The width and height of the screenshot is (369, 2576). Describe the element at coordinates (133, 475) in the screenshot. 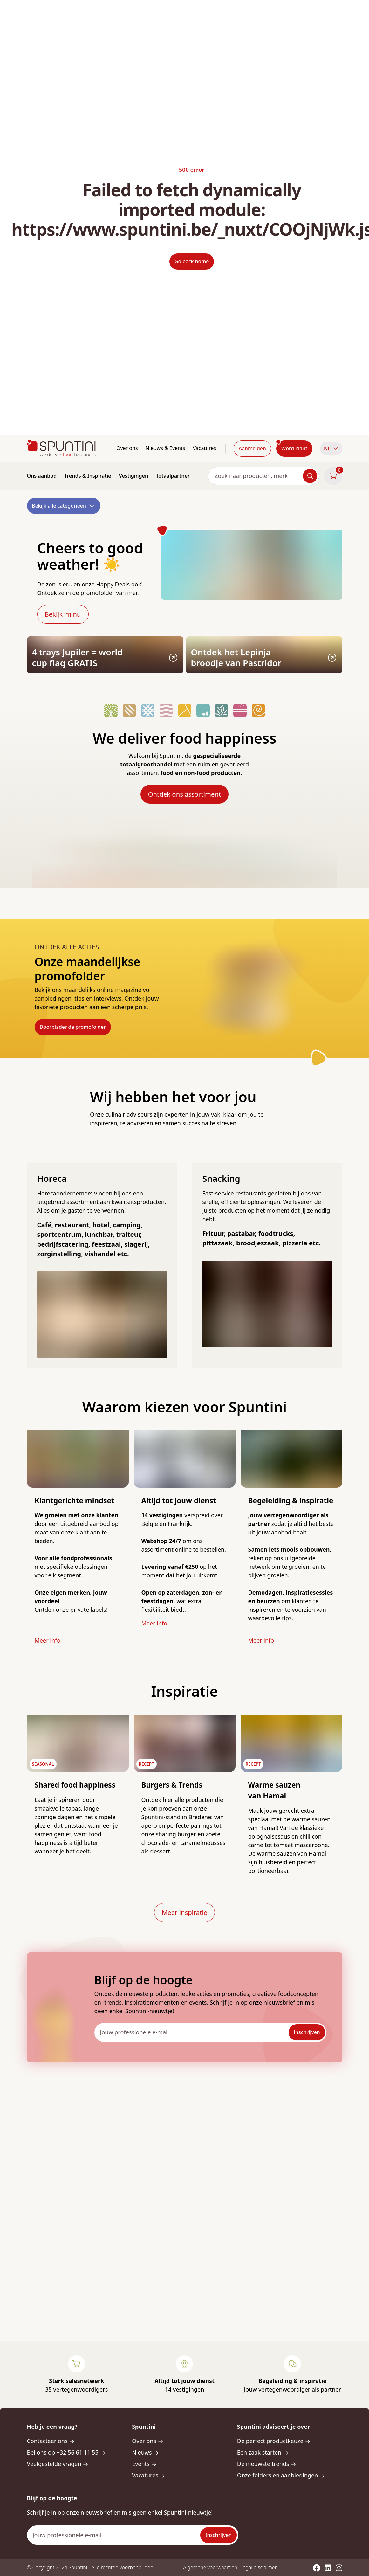

I see `Vestigingen` at that location.